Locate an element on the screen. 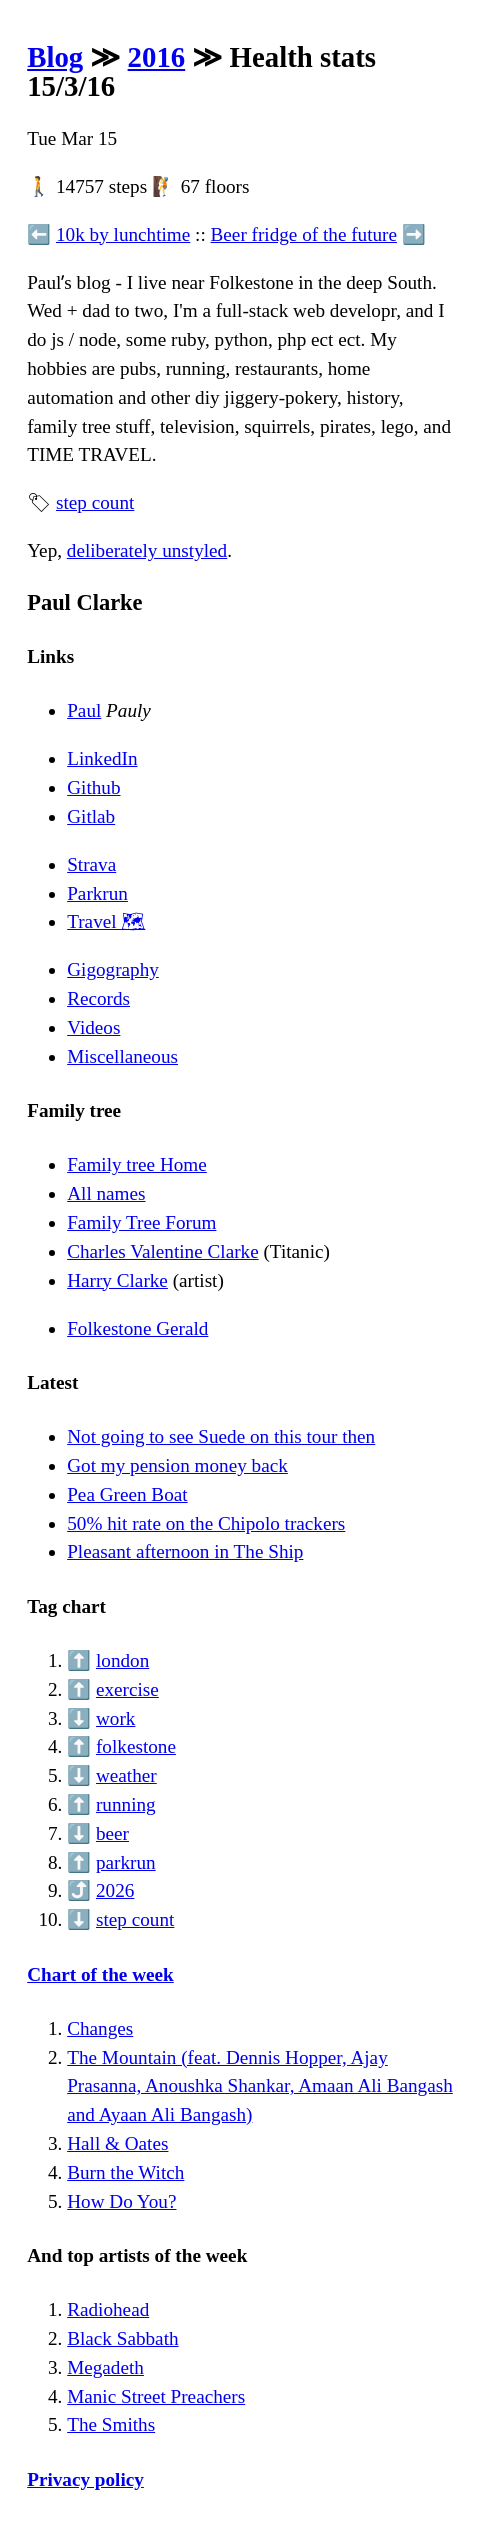 The image size is (482, 2539). Videos is located at coordinates (93, 1027).